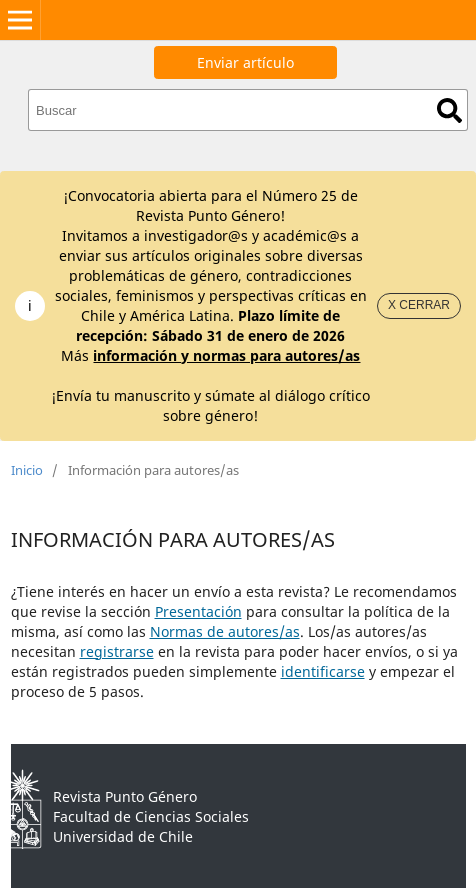  What do you see at coordinates (225, 631) in the screenshot?
I see `Normas de autores/as` at bounding box center [225, 631].